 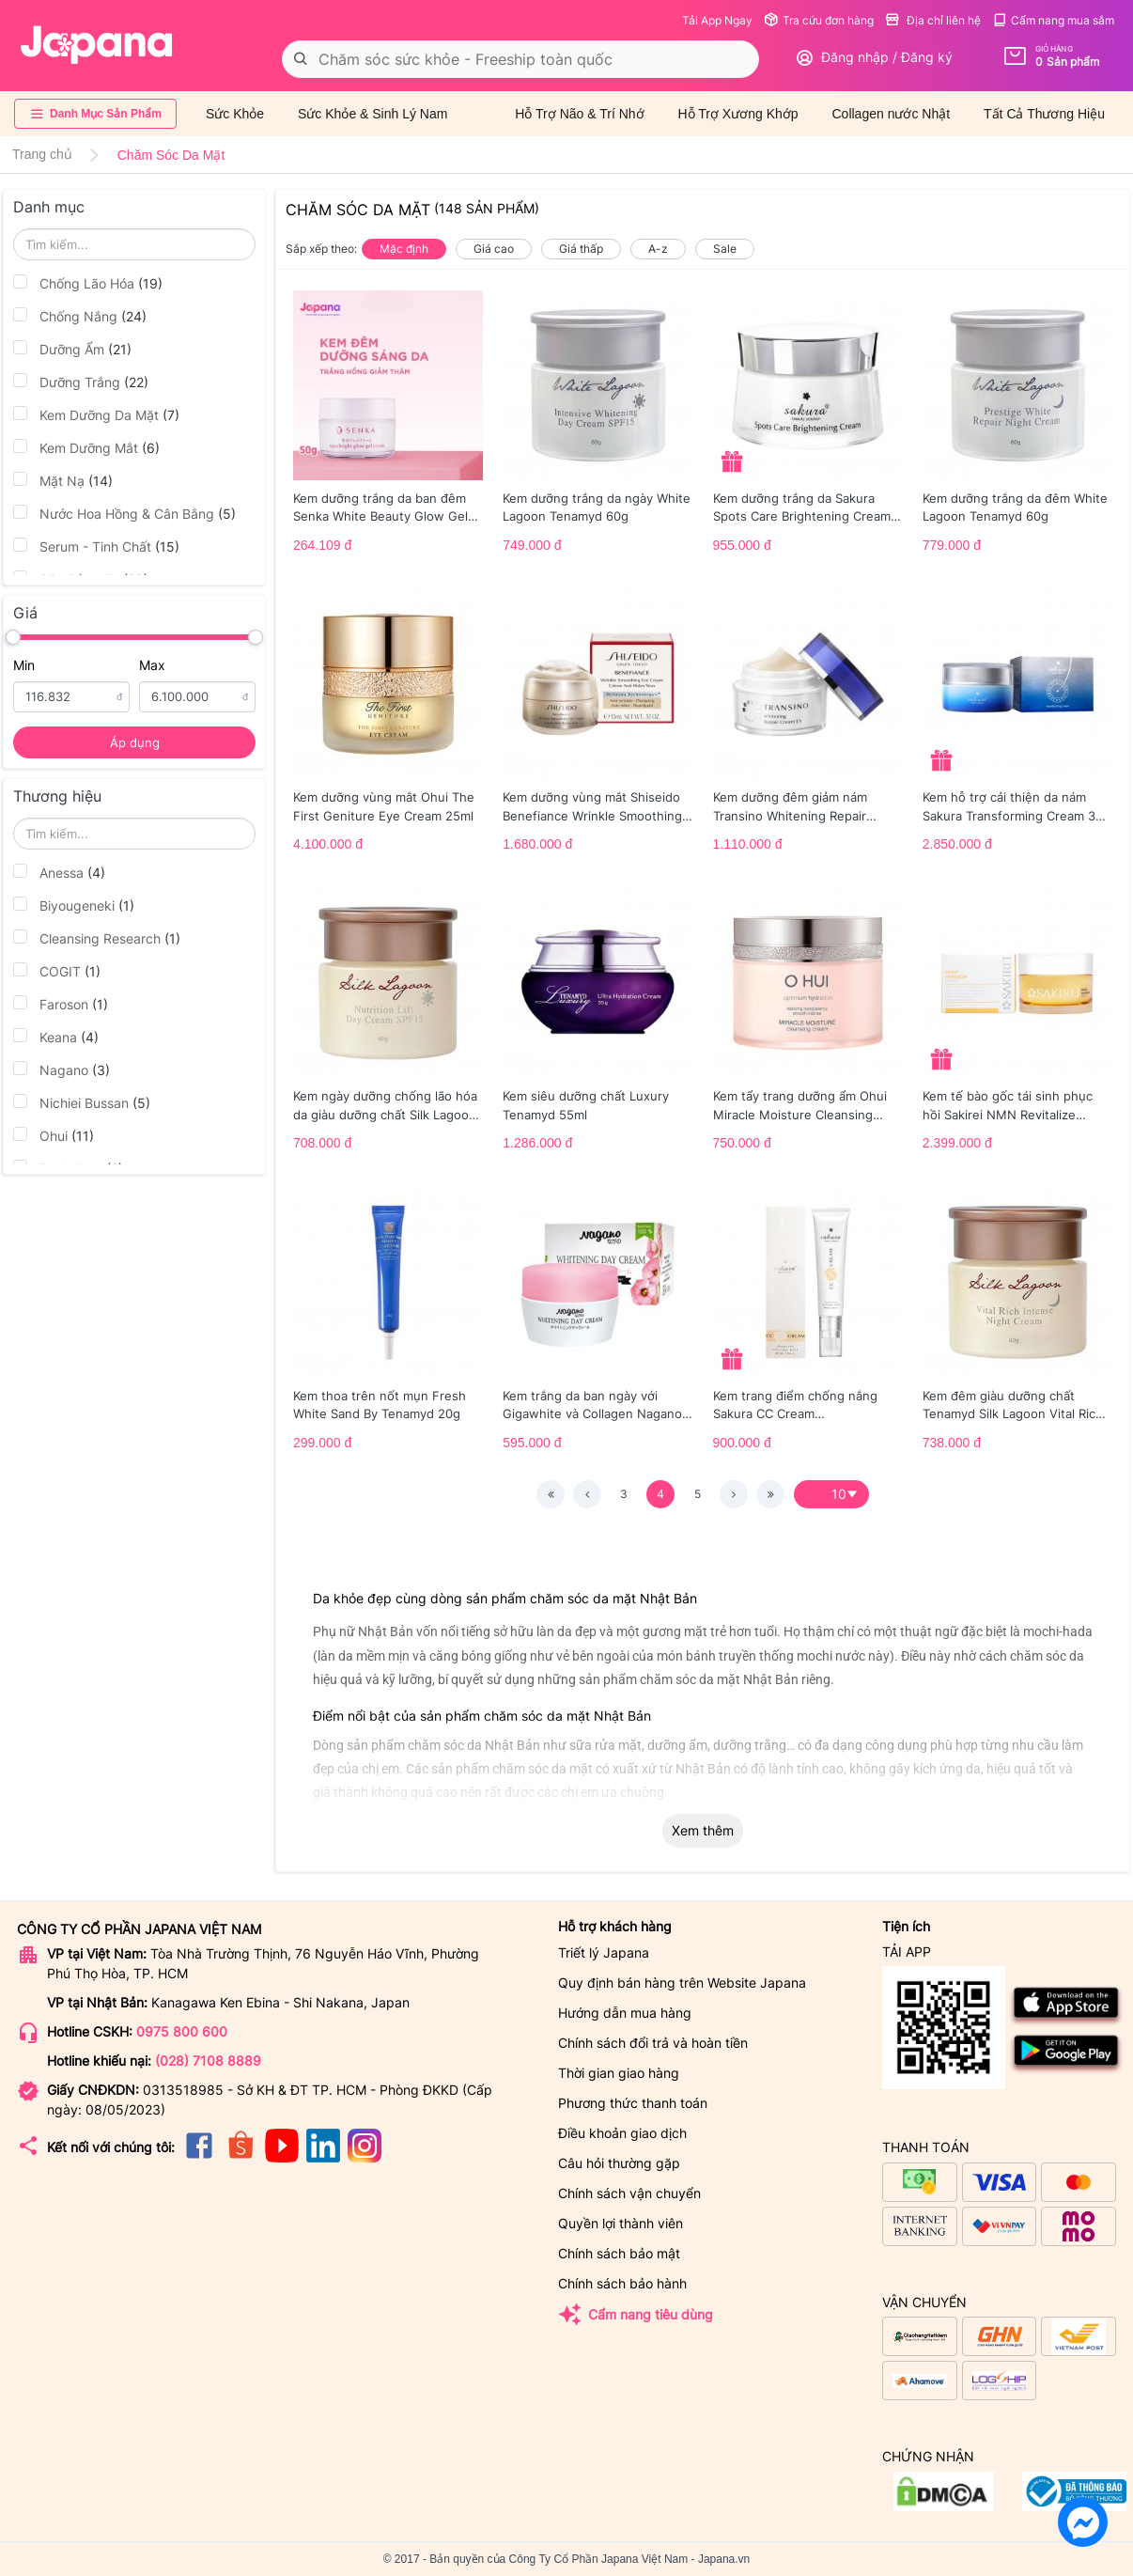 I want to click on Trang chủ, so click(x=42, y=154).